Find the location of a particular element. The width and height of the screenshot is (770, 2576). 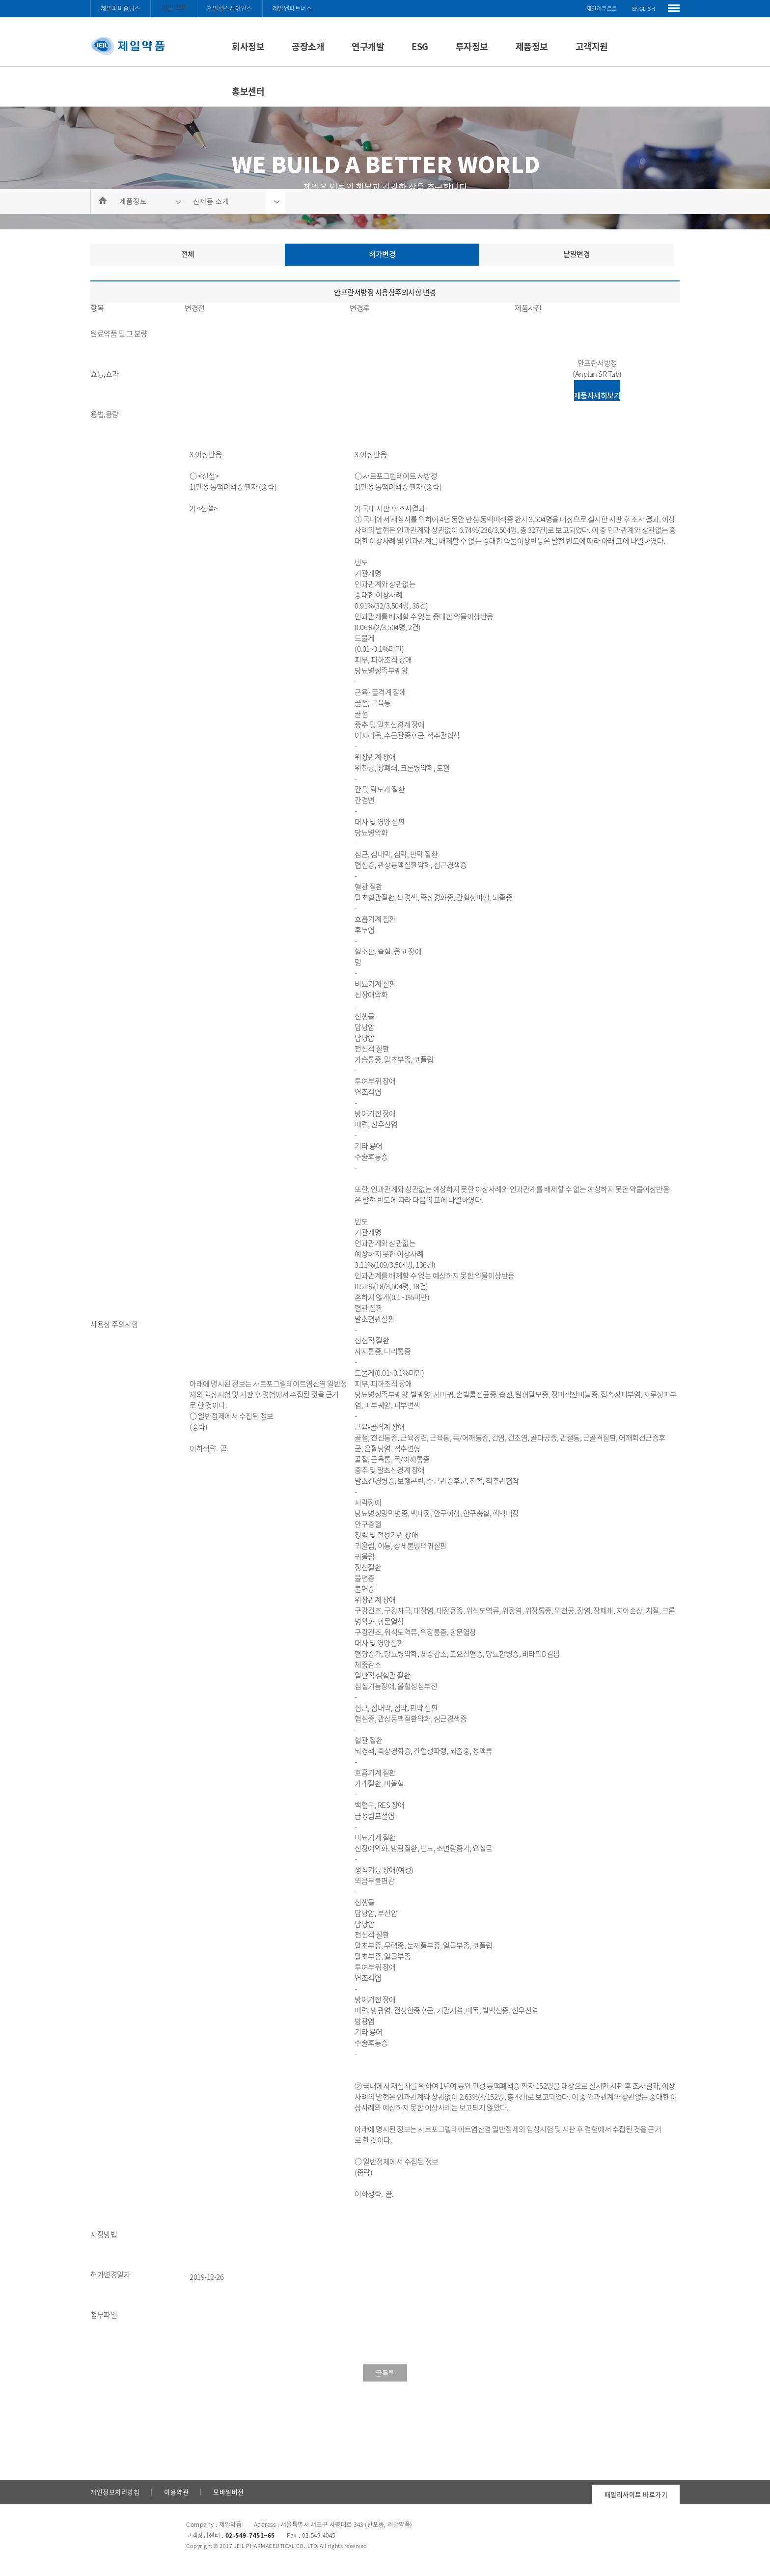

제품자세히보기 is located at coordinates (597, 395).